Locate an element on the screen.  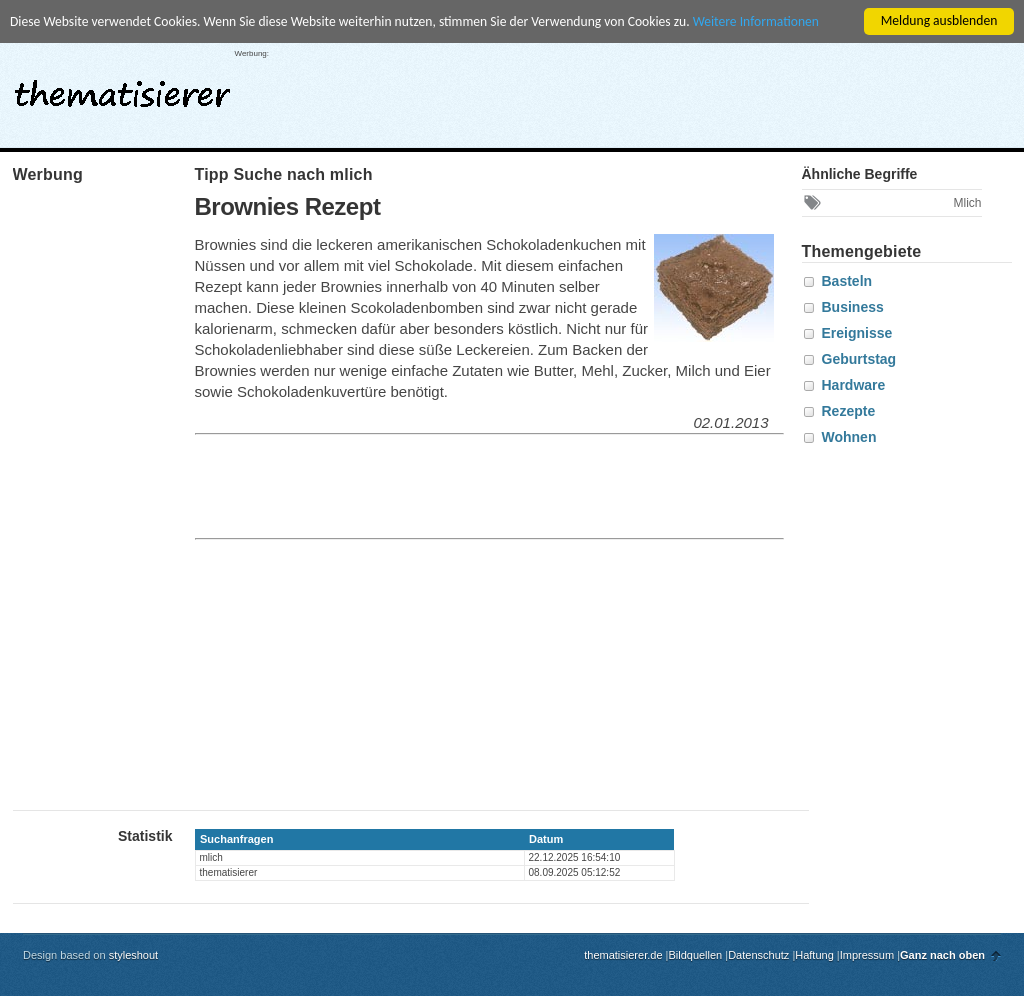
Ganz nach oben is located at coordinates (942, 955).